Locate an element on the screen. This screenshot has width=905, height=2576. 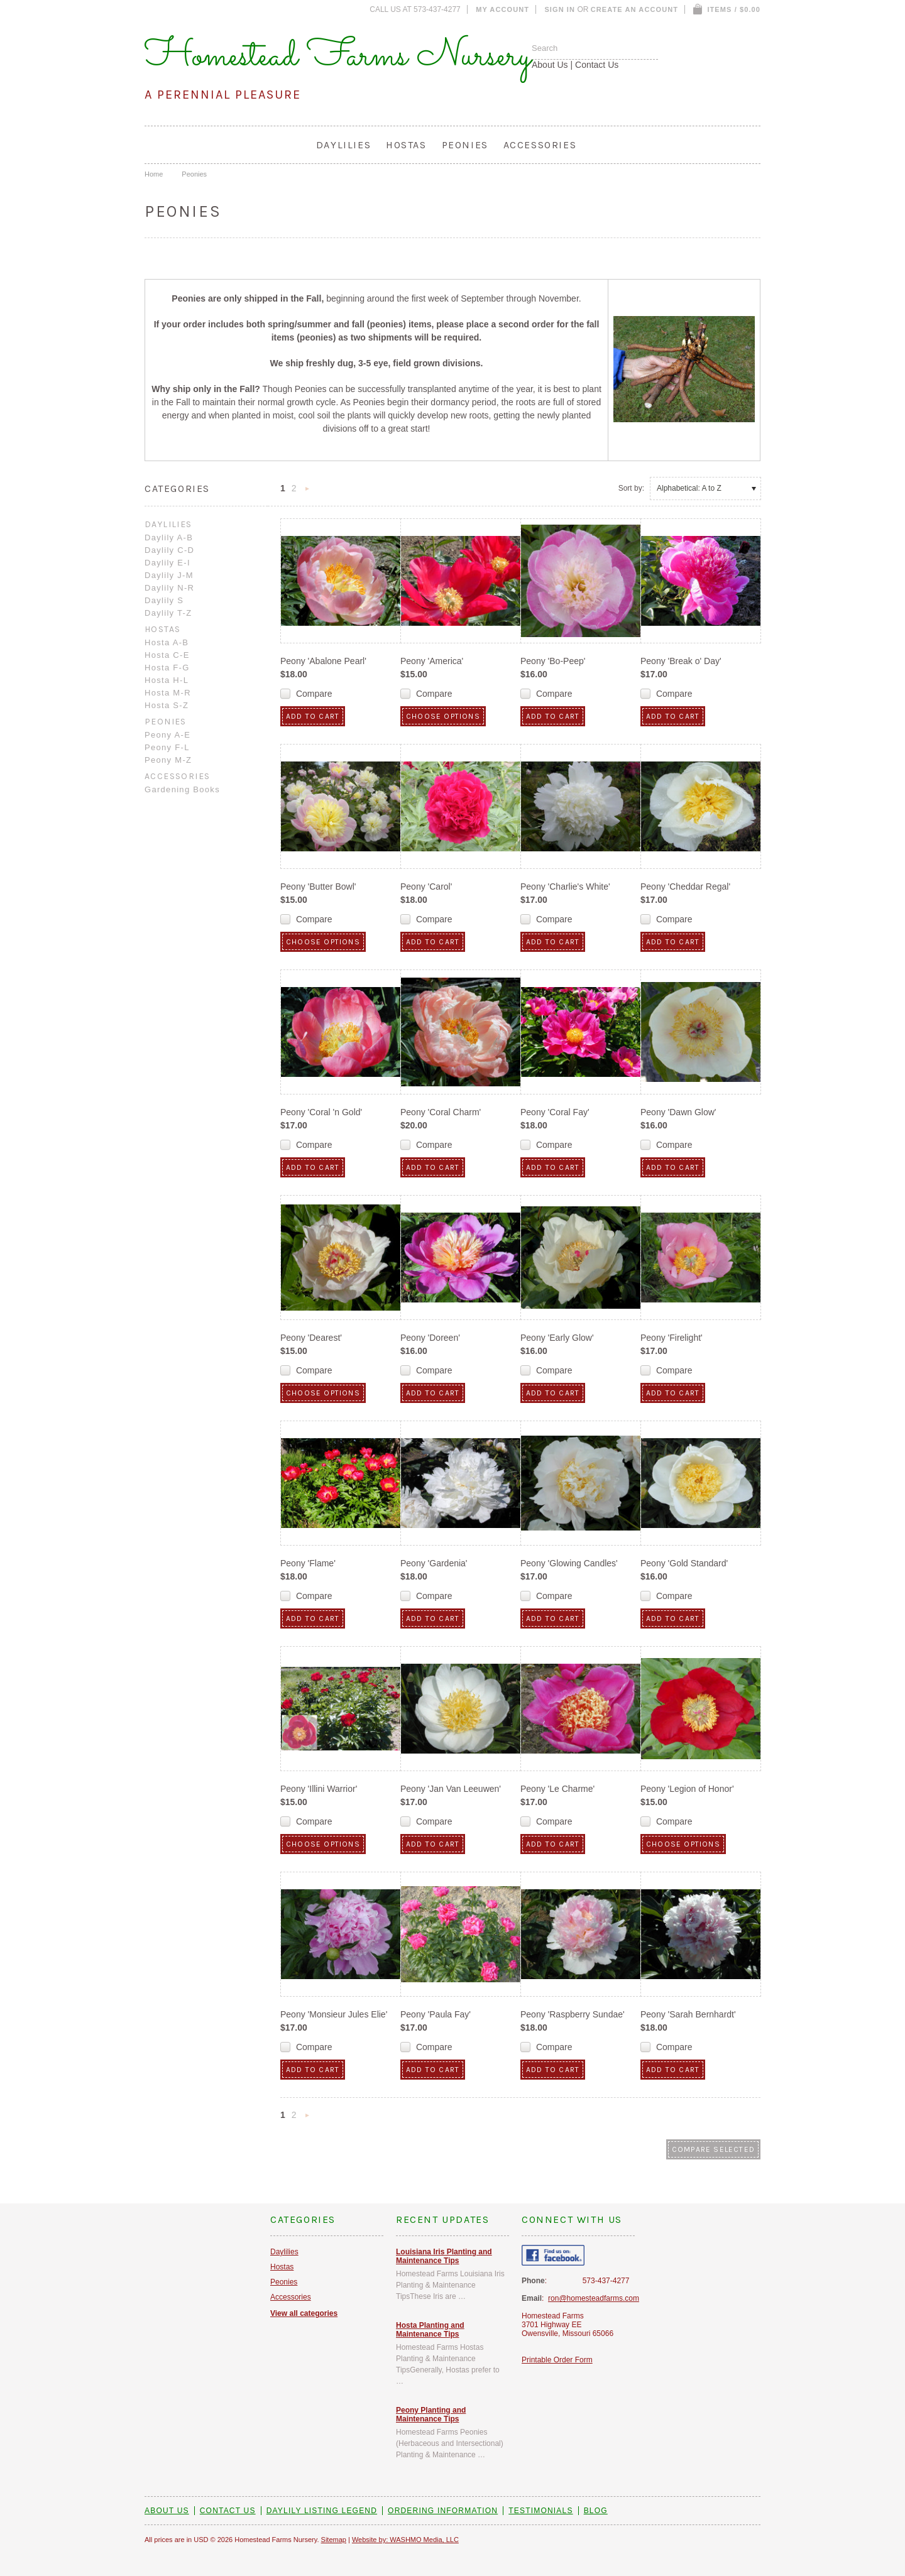
Peony 'Flame' is located at coordinates (308, 1563).